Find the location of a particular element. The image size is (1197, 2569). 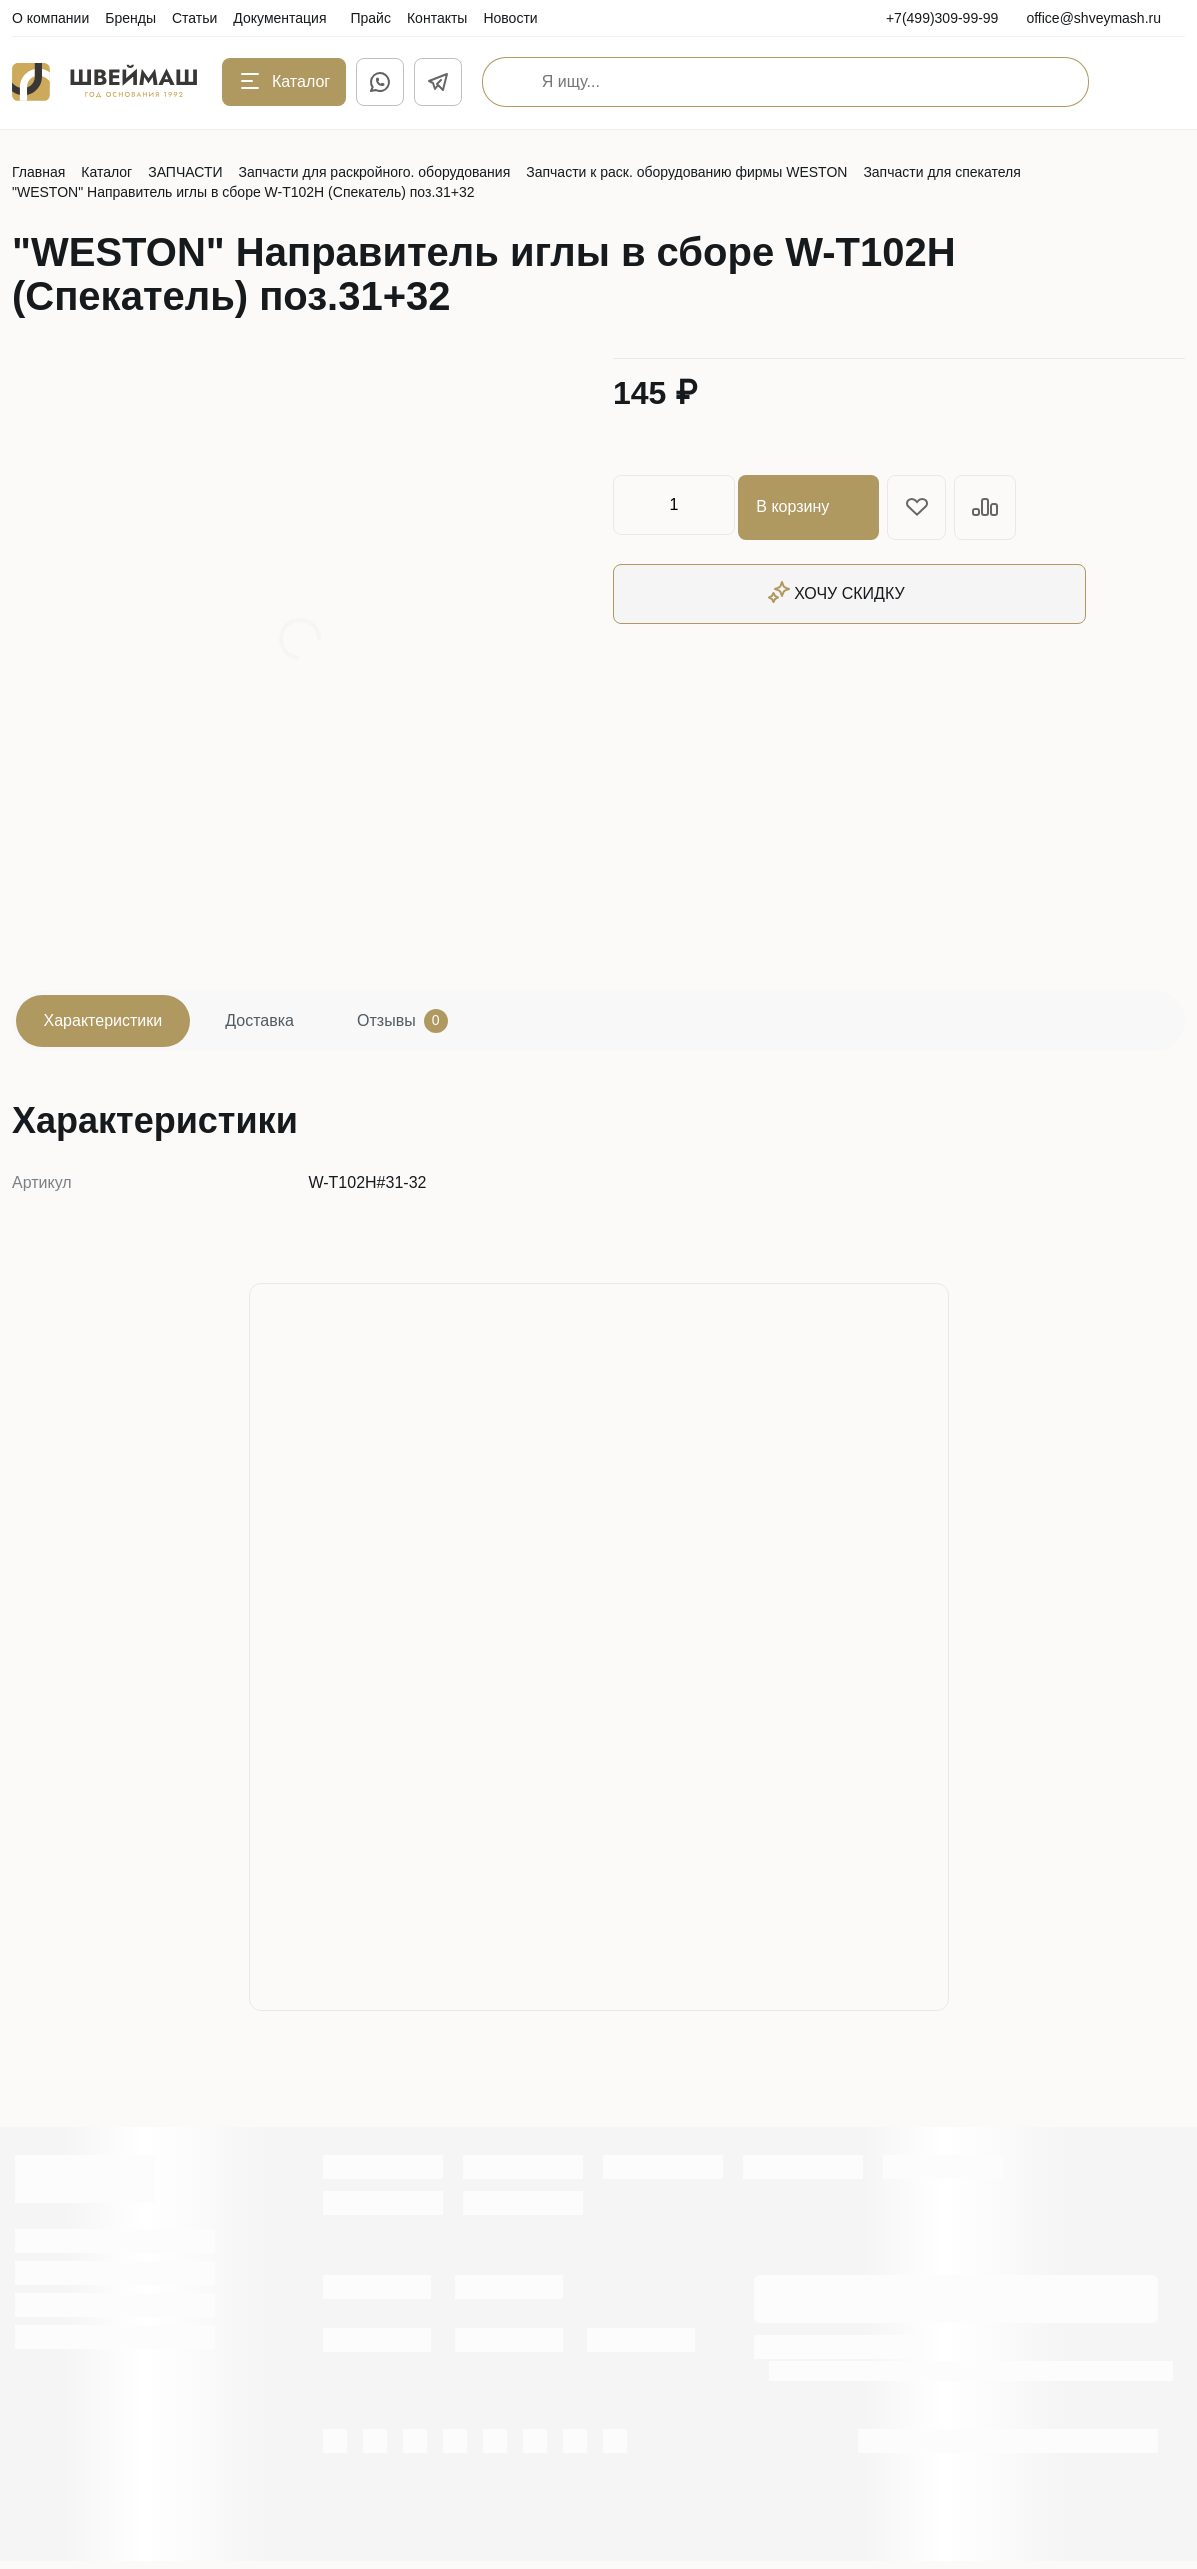

Запчасти к раск. оборудованию фирмы WESTON is located at coordinates (686, 172).